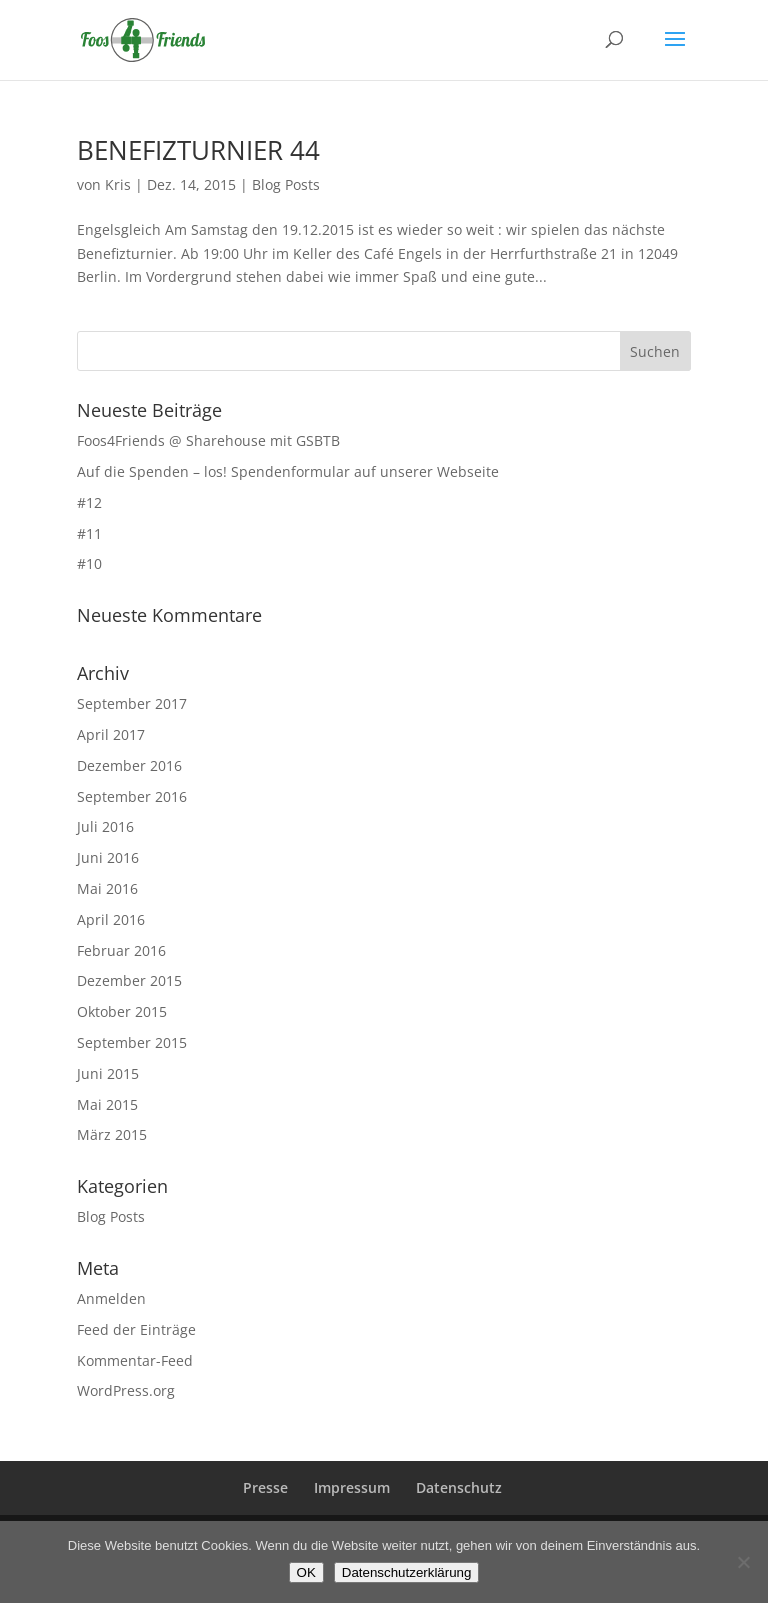 This screenshot has width=768, height=1603. What do you see at coordinates (136, 1329) in the screenshot?
I see `Feed der Einträge` at bounding box center [136, 1329].